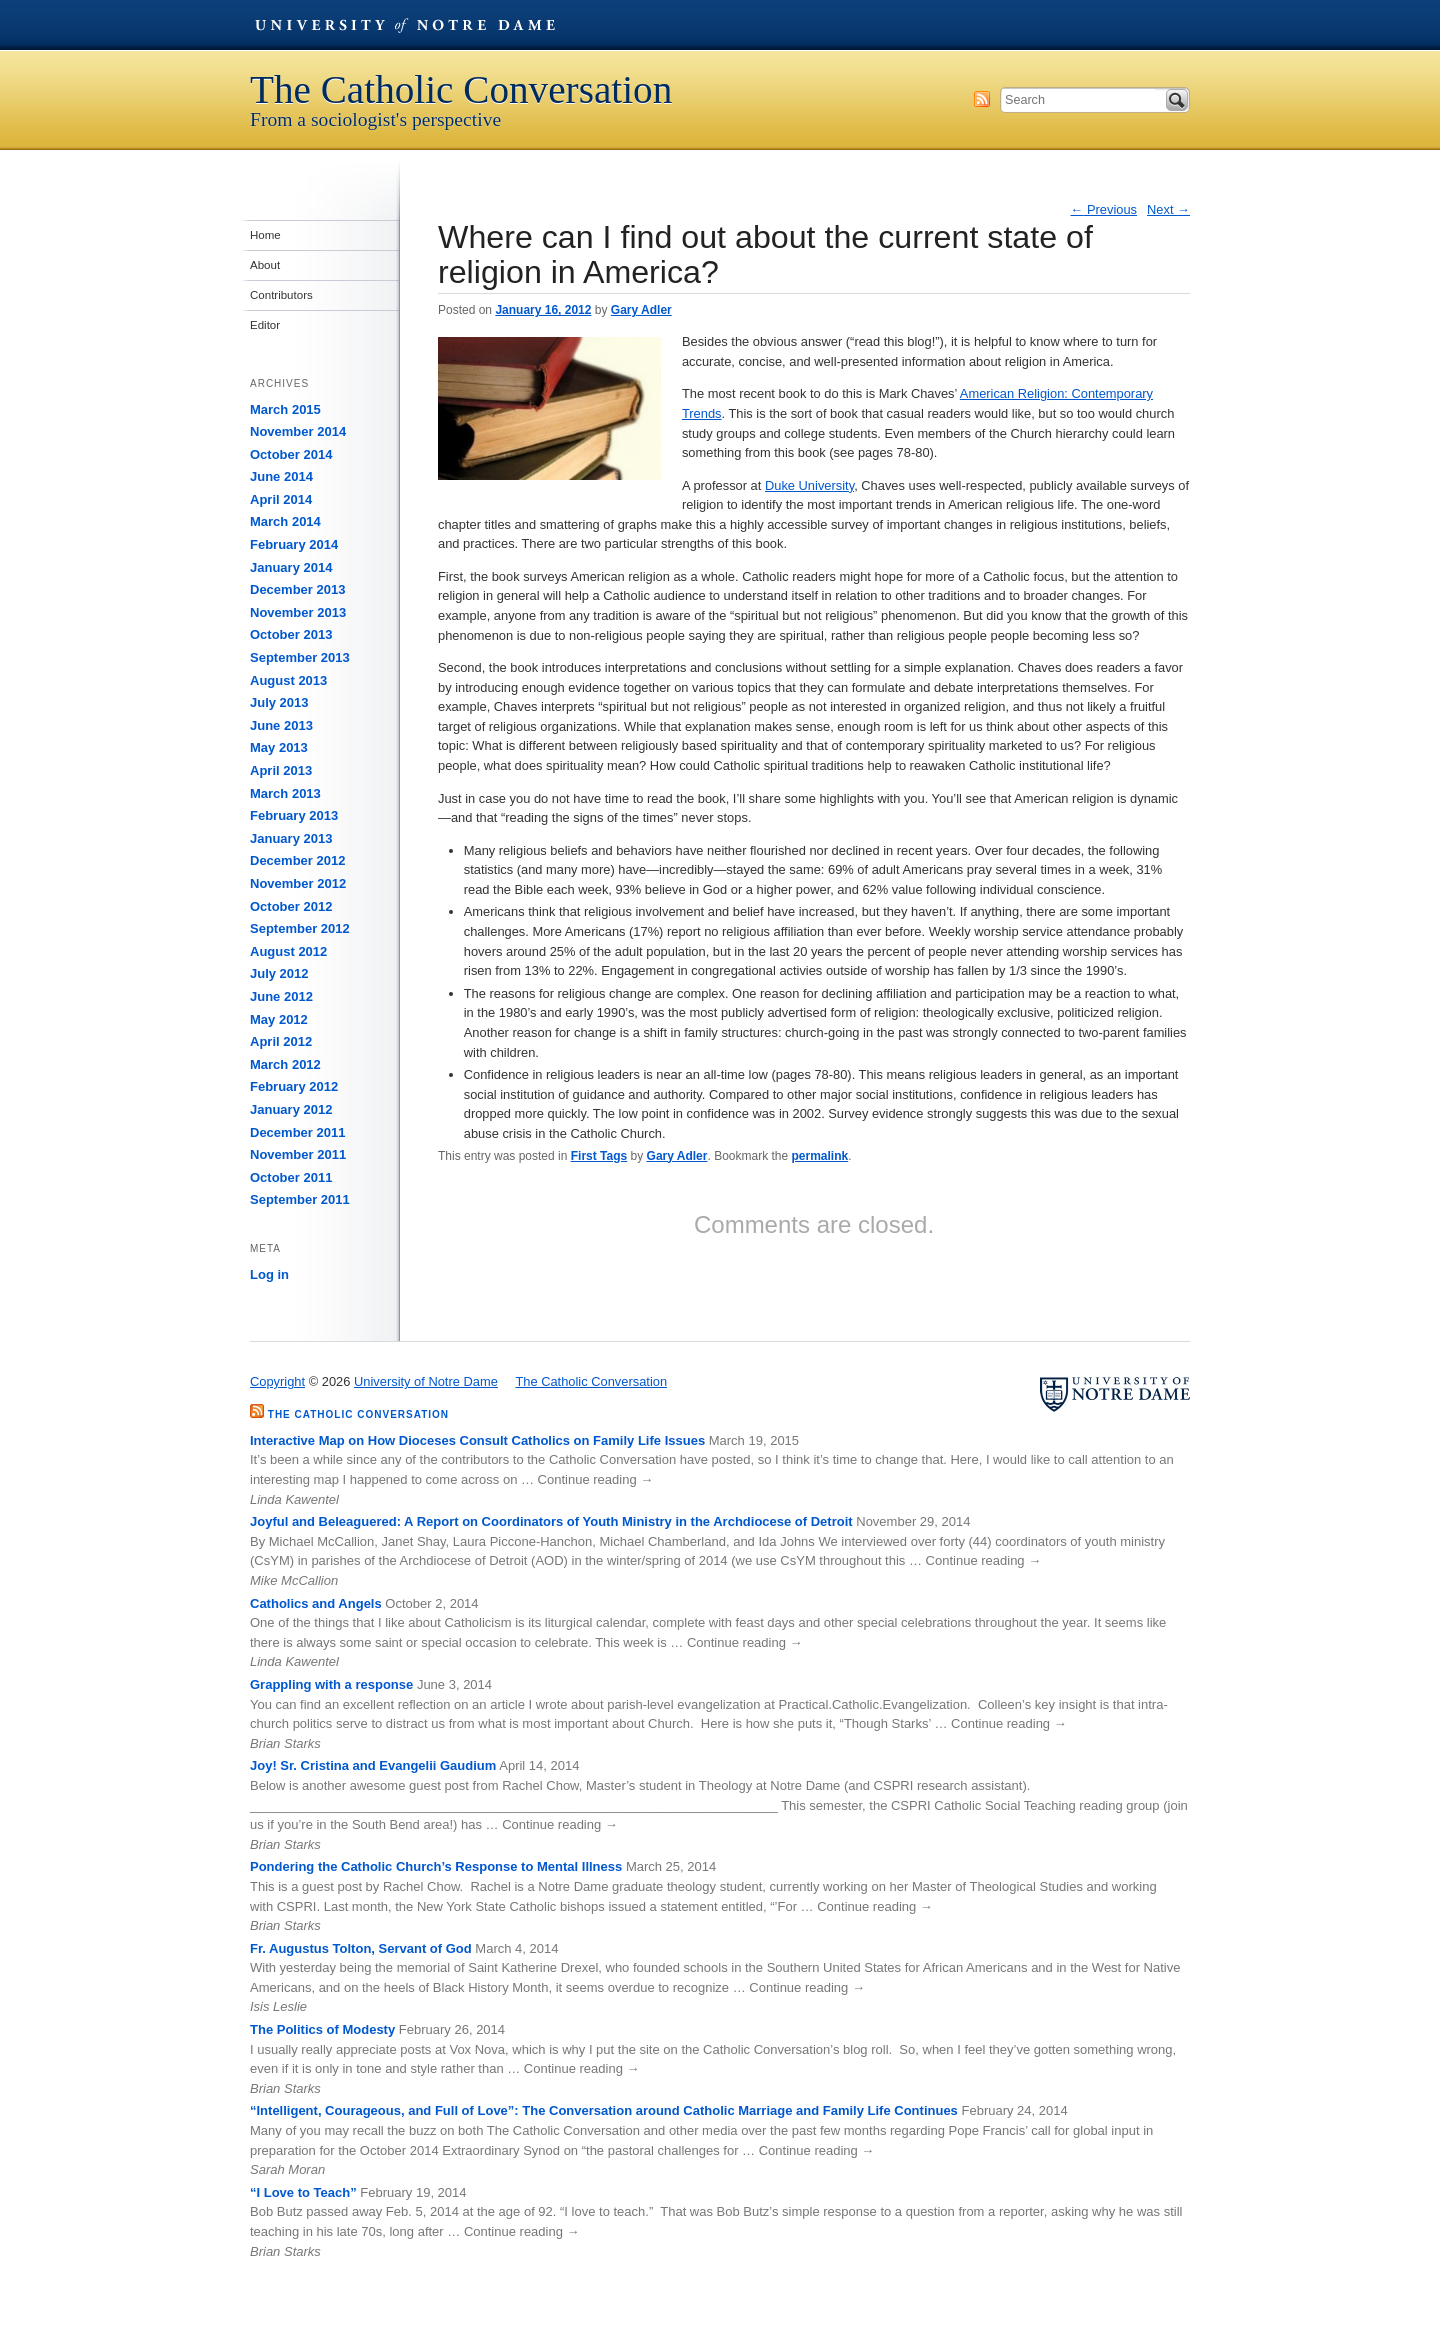 Image resolution: width=1440 pixels, height=2328 pixels. Describe the element at coordinates (1104, 209) in the screenshot. I see `Previous` at that location.